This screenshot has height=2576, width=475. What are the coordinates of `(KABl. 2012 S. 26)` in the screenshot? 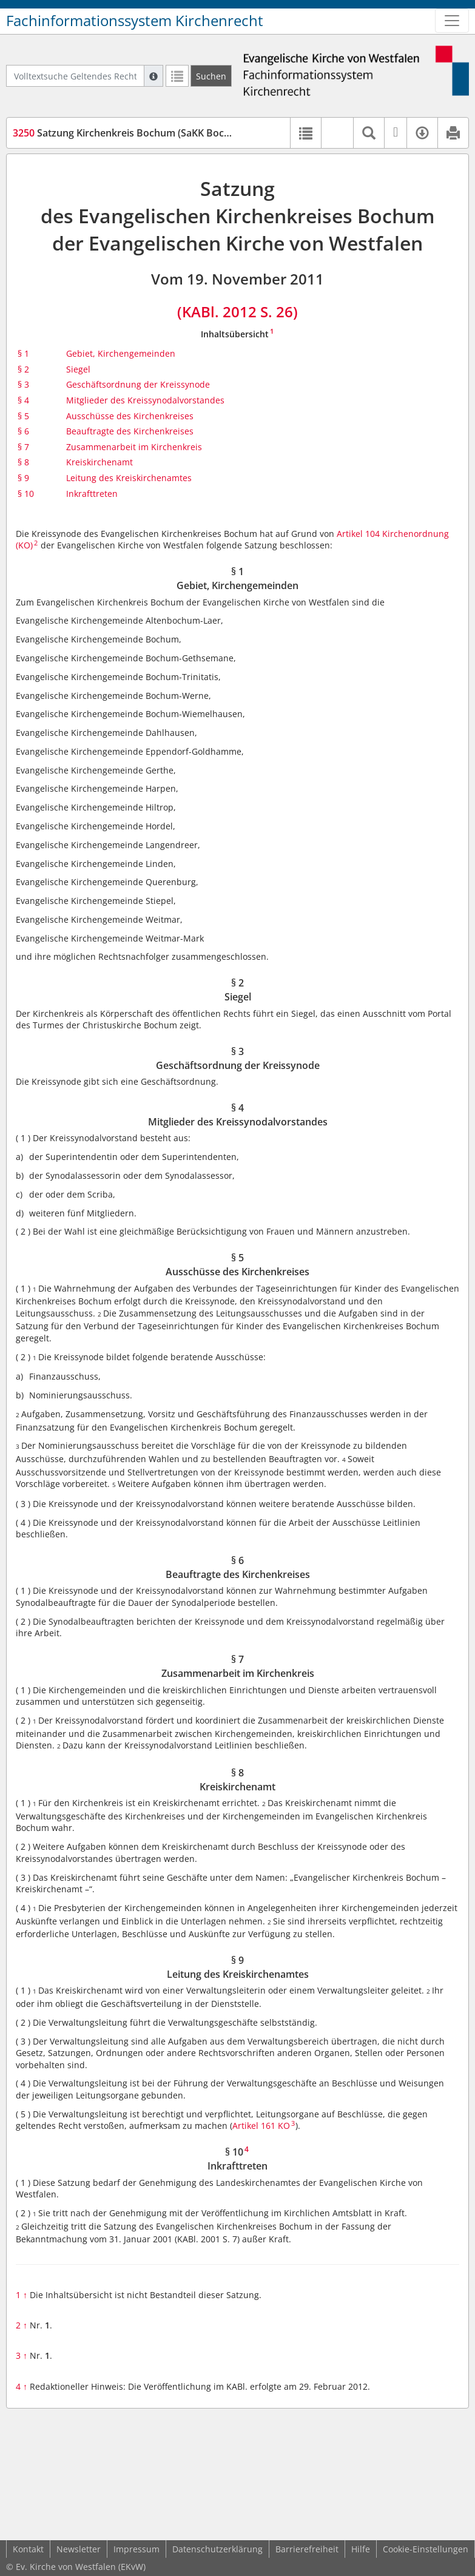 It's located at (237, 312).